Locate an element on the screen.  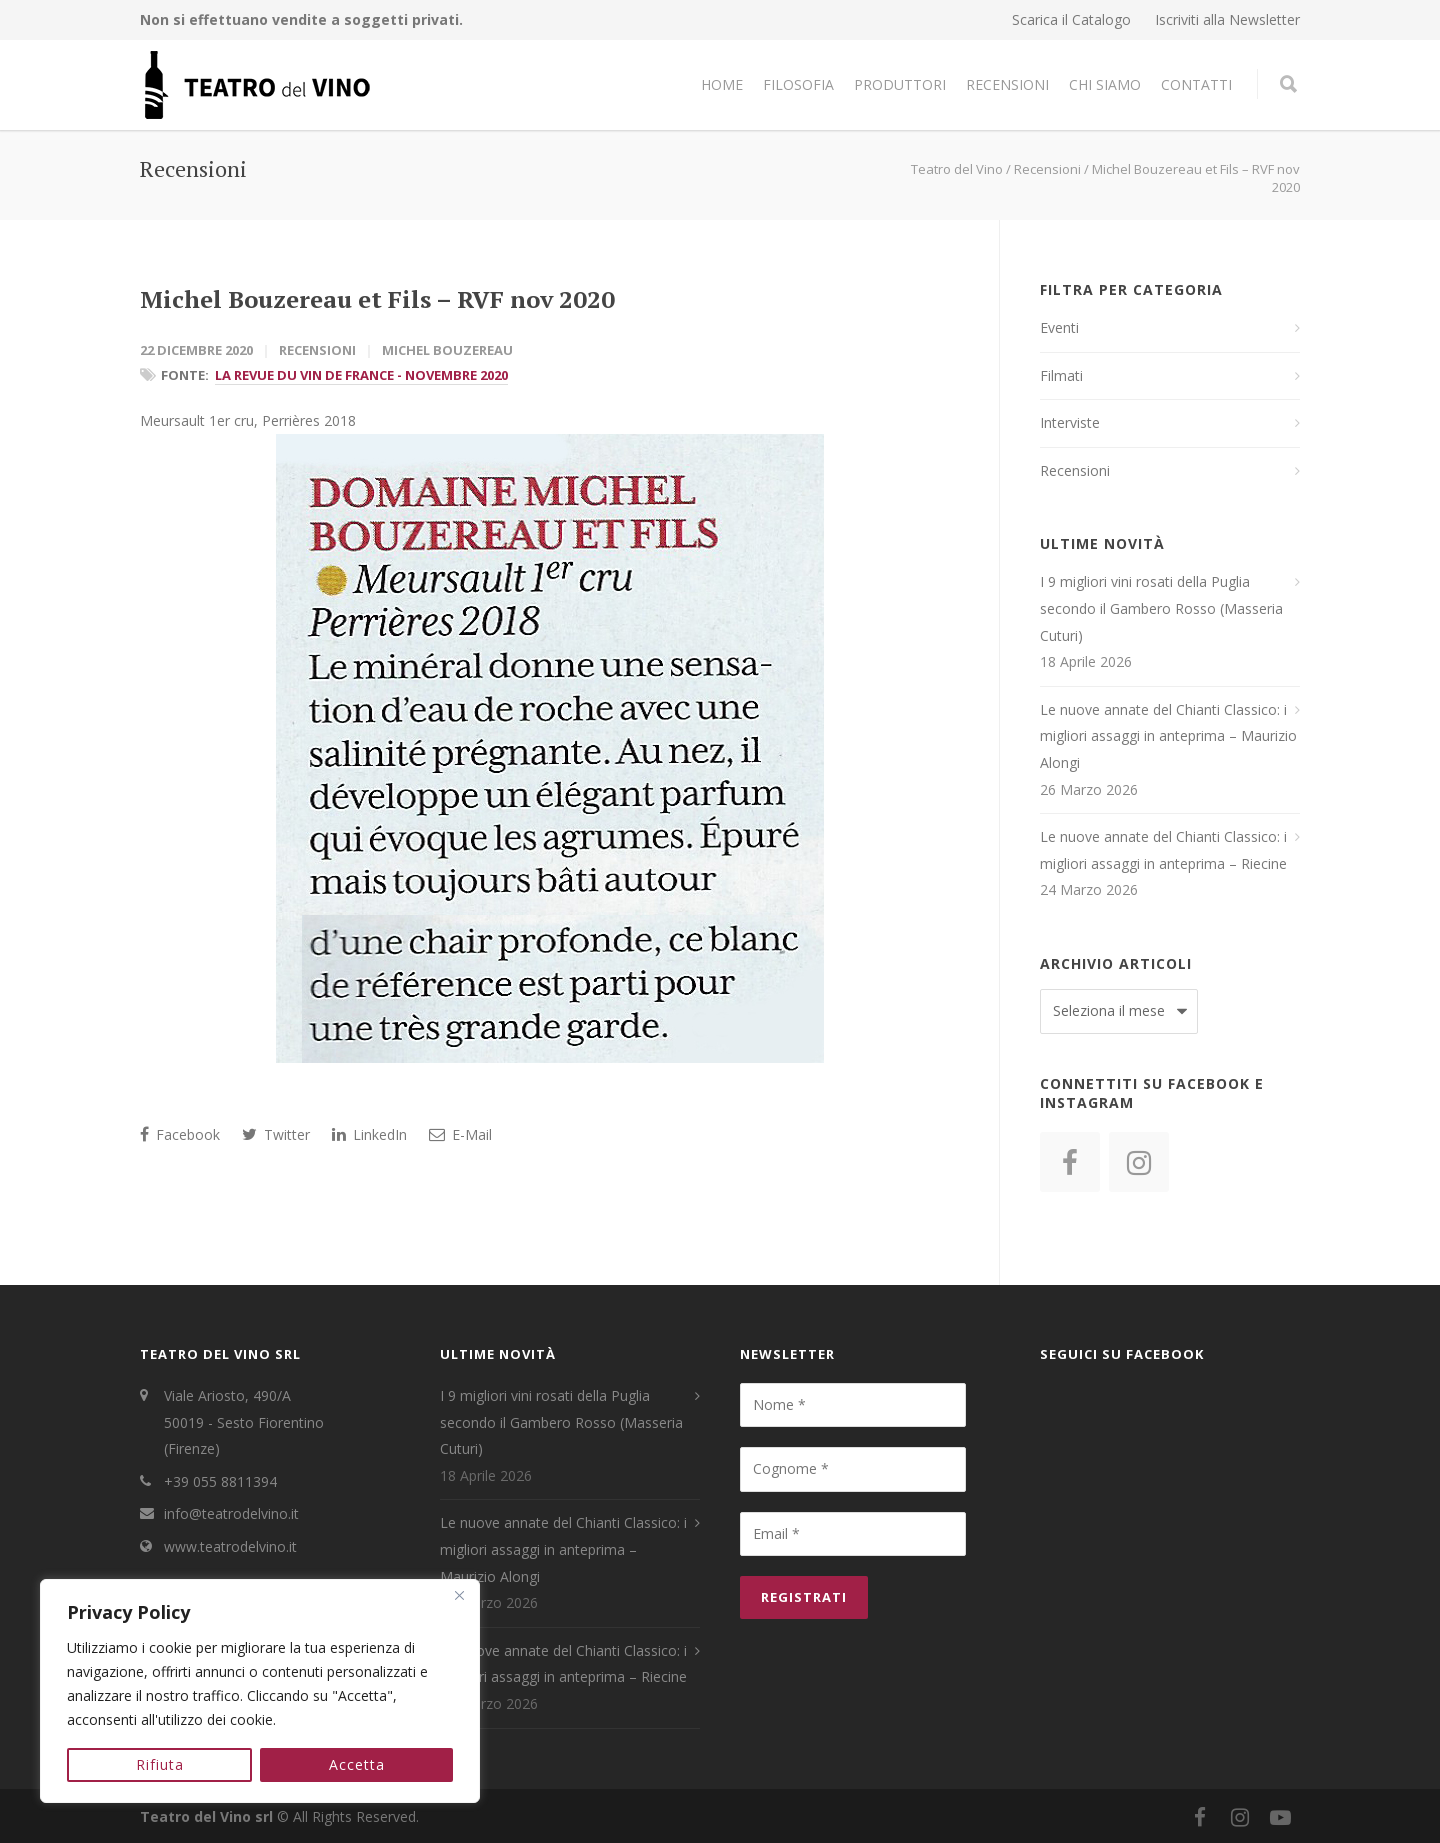
Filosofia is located at coordinates (798, 84).